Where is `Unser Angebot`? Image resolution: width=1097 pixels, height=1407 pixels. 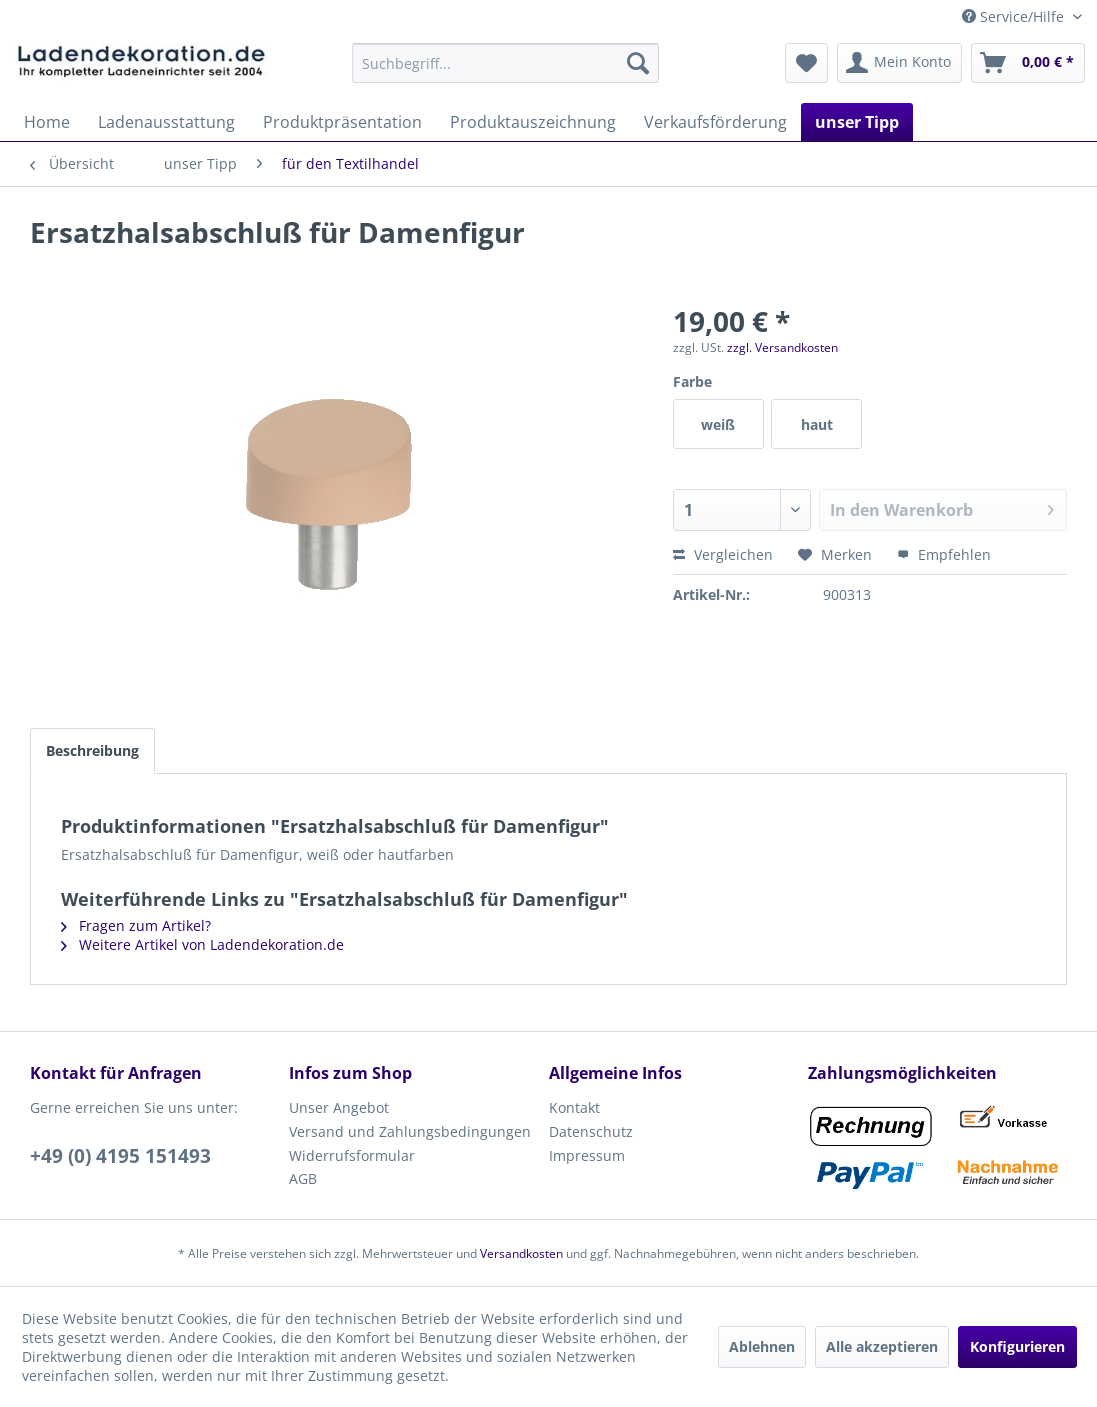 Unser Angebot is located at coordinates (339, 1107).